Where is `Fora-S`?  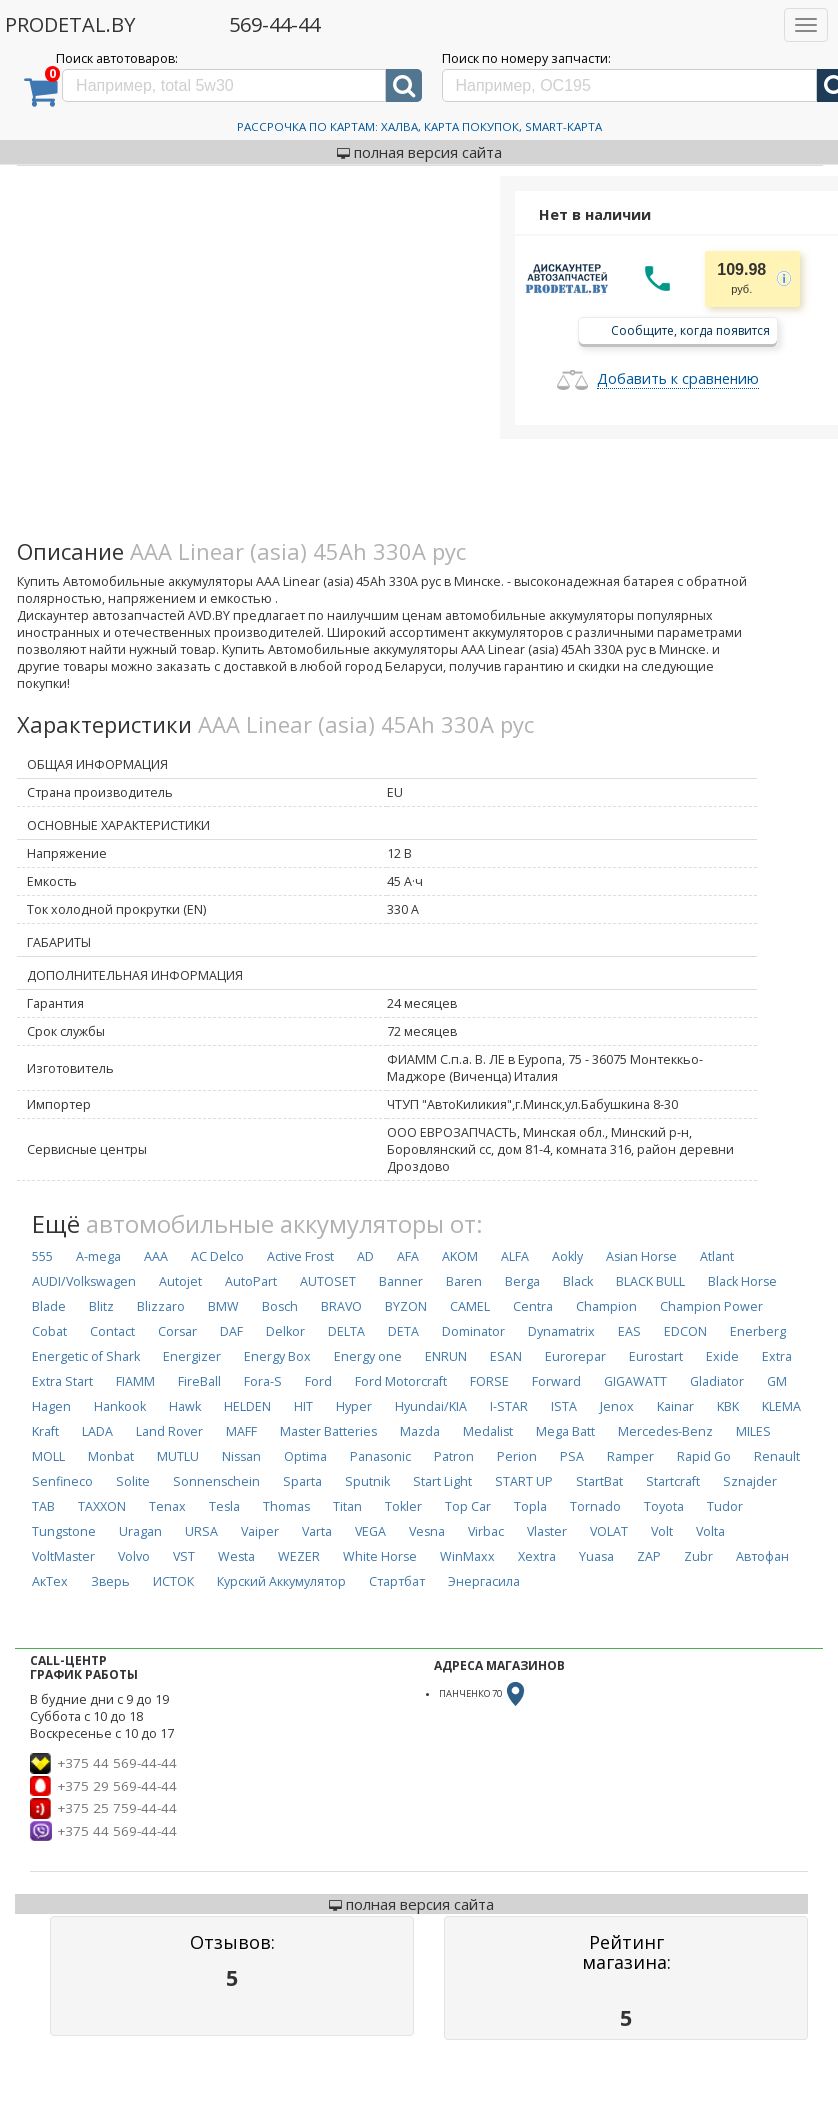
Fora-S is located at coordinates (263, 1381).